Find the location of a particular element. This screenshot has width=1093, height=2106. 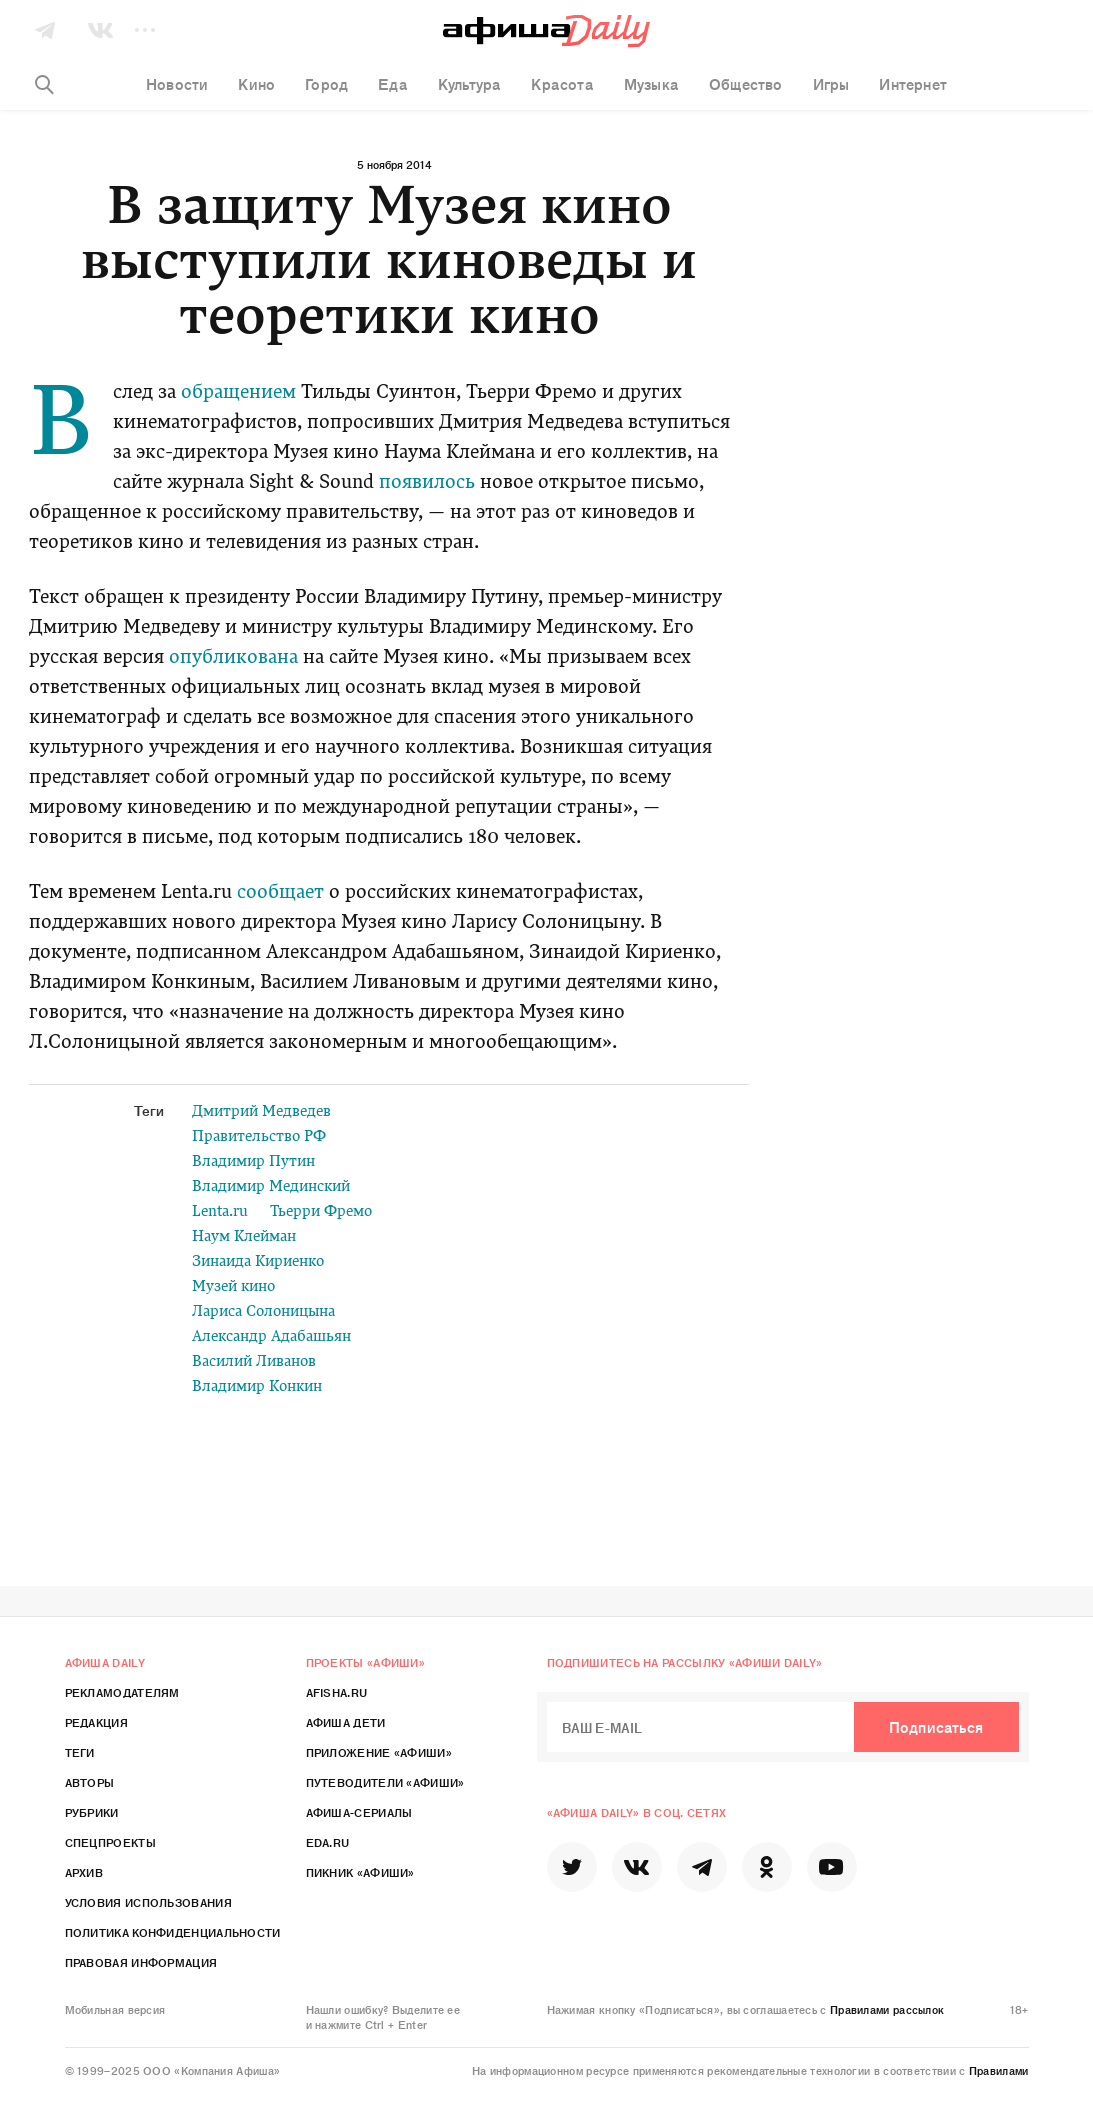

Правовая информация is located at coordinates (141, 1962).